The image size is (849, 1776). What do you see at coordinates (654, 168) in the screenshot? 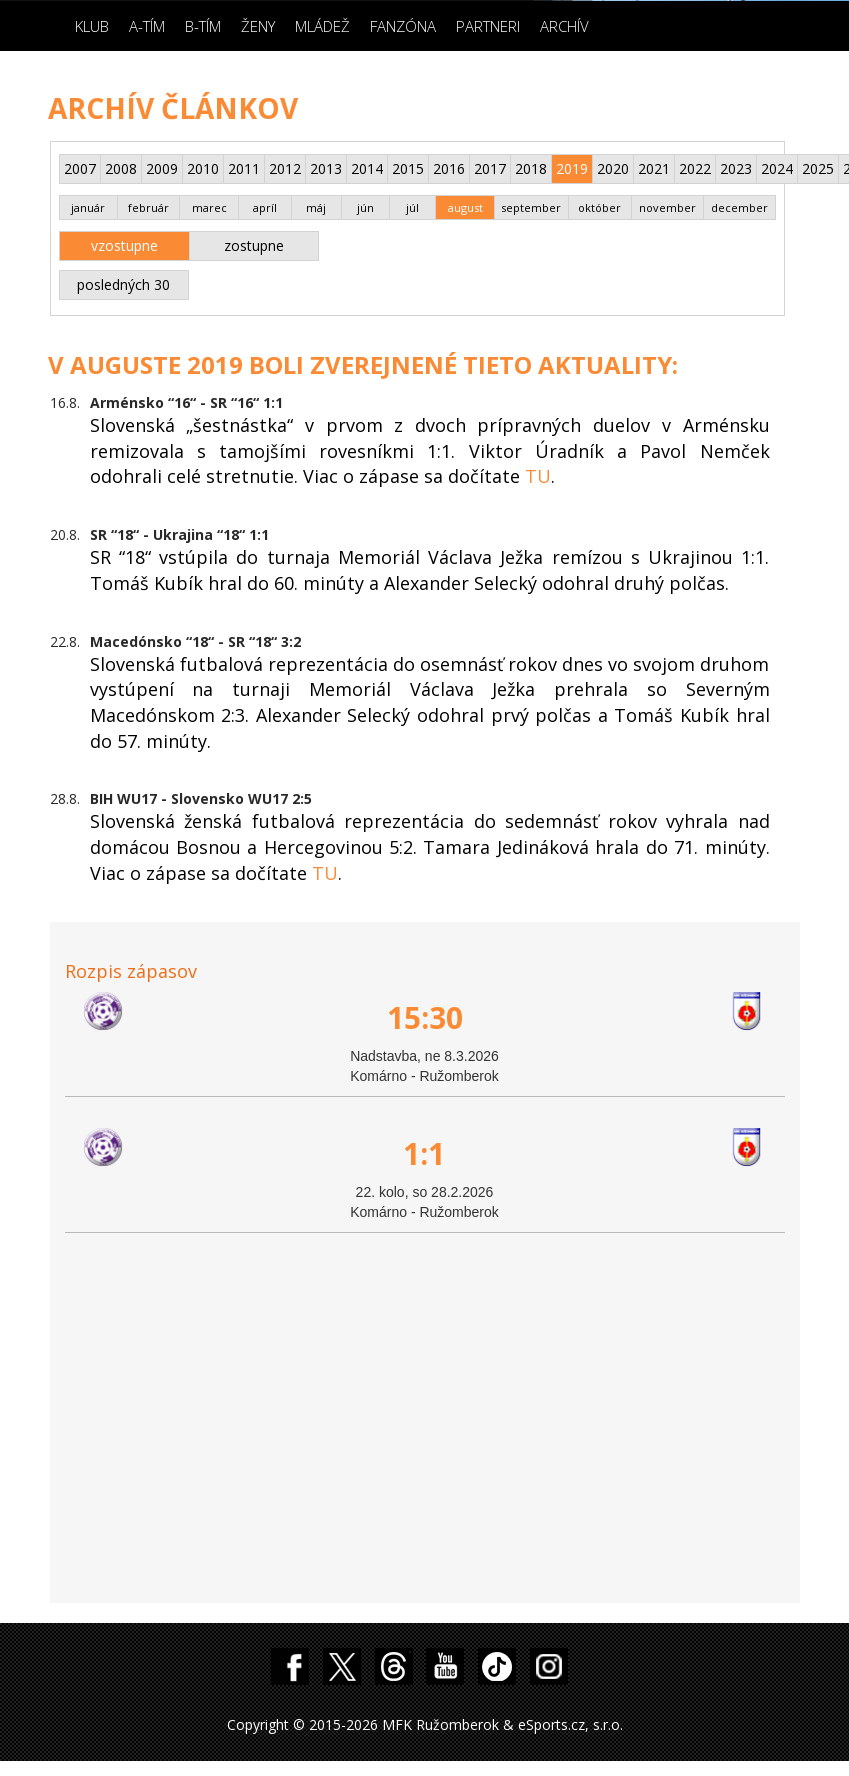
I see `2021` at bounding box center [654, 168].